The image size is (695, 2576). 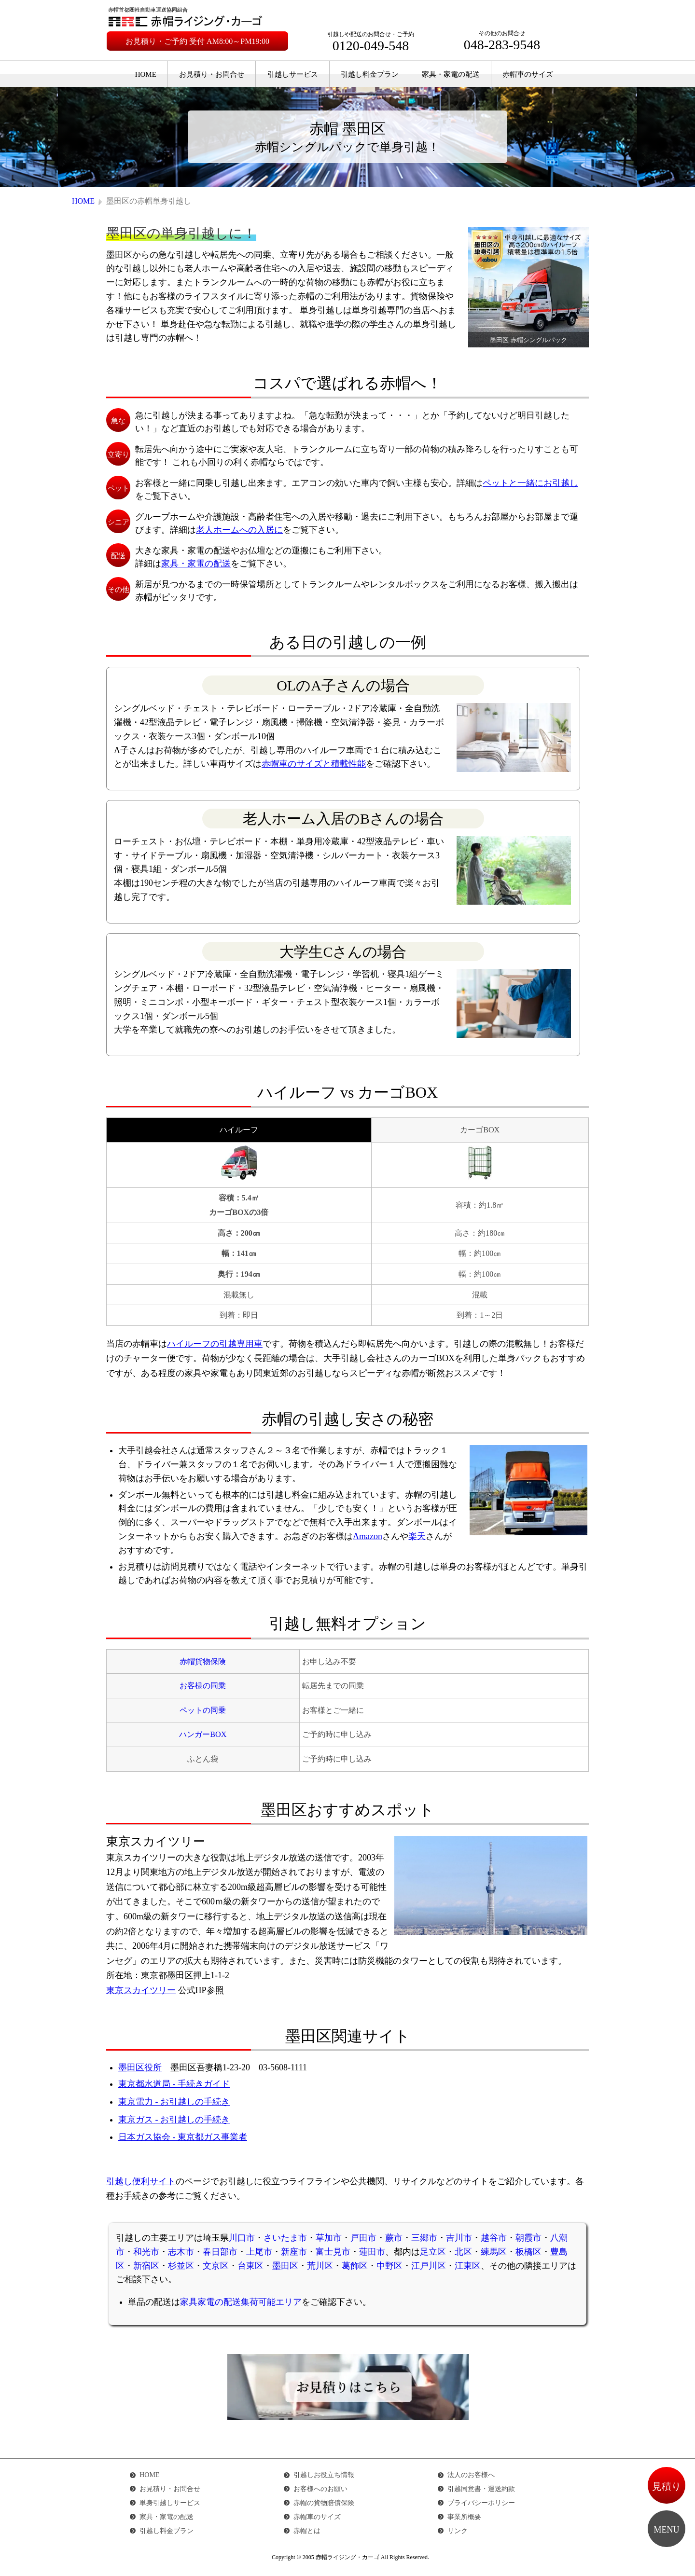 What do you see at coordinates (285, 2238) in the screenshot?
I see `さいたま市` at bounding box center [285, 2238].